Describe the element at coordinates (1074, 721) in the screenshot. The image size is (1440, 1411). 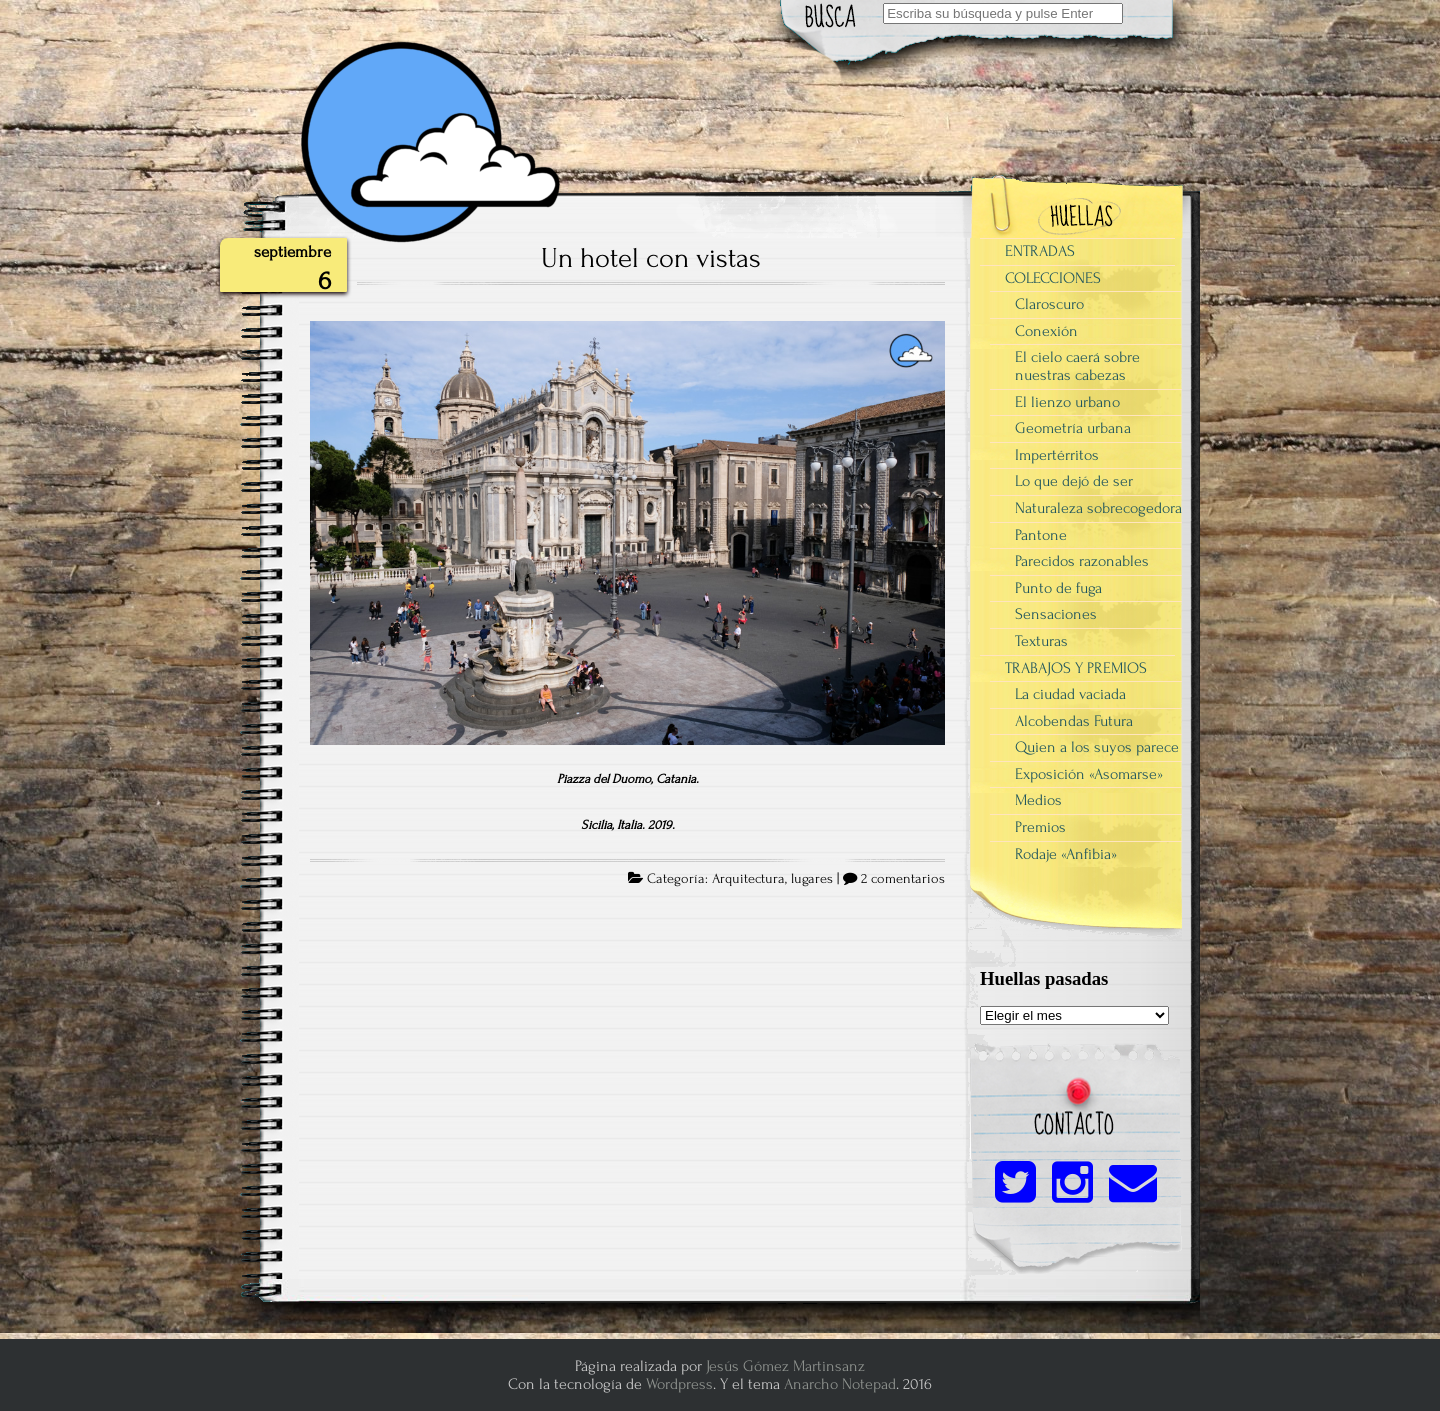
I see `Alcobendas Futura` at that location.